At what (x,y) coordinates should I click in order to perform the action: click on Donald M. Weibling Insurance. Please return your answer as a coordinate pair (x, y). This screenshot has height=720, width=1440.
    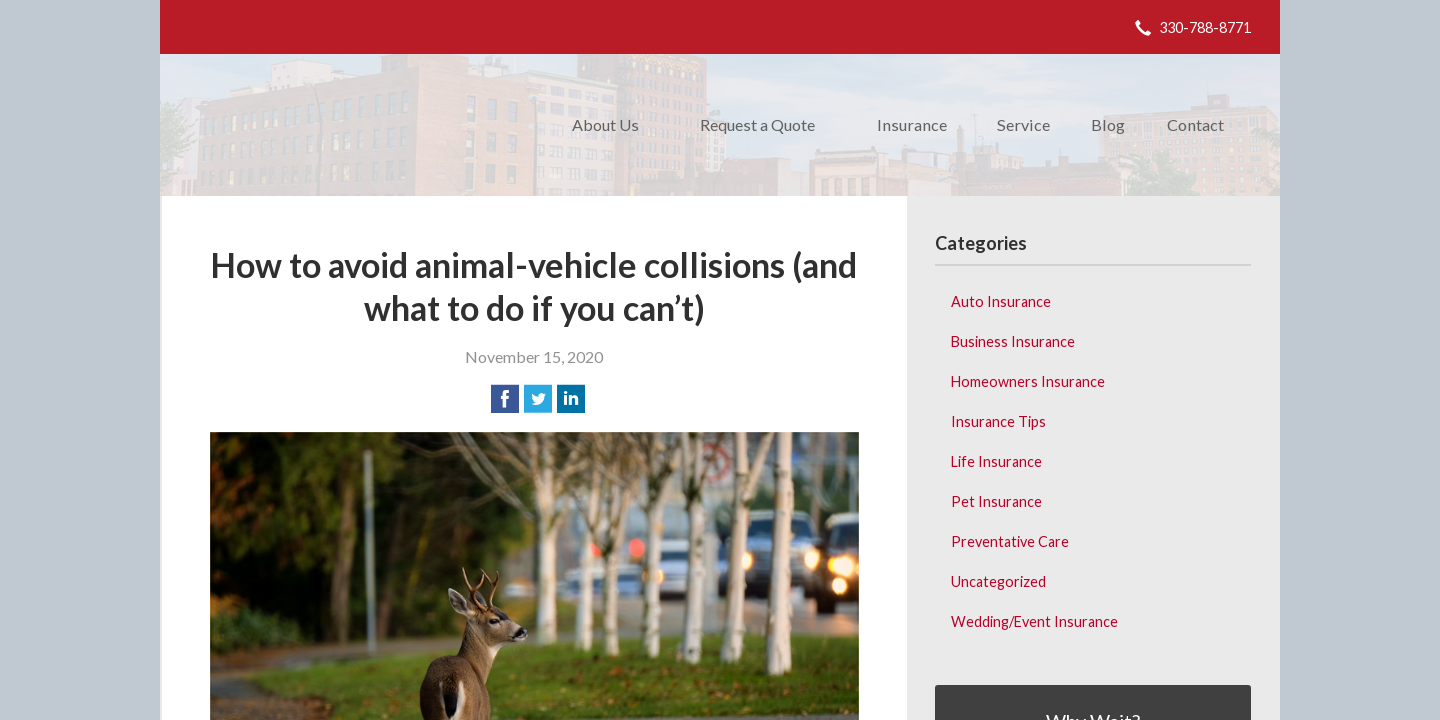
    Looking at the image, I should click on (354, 125).